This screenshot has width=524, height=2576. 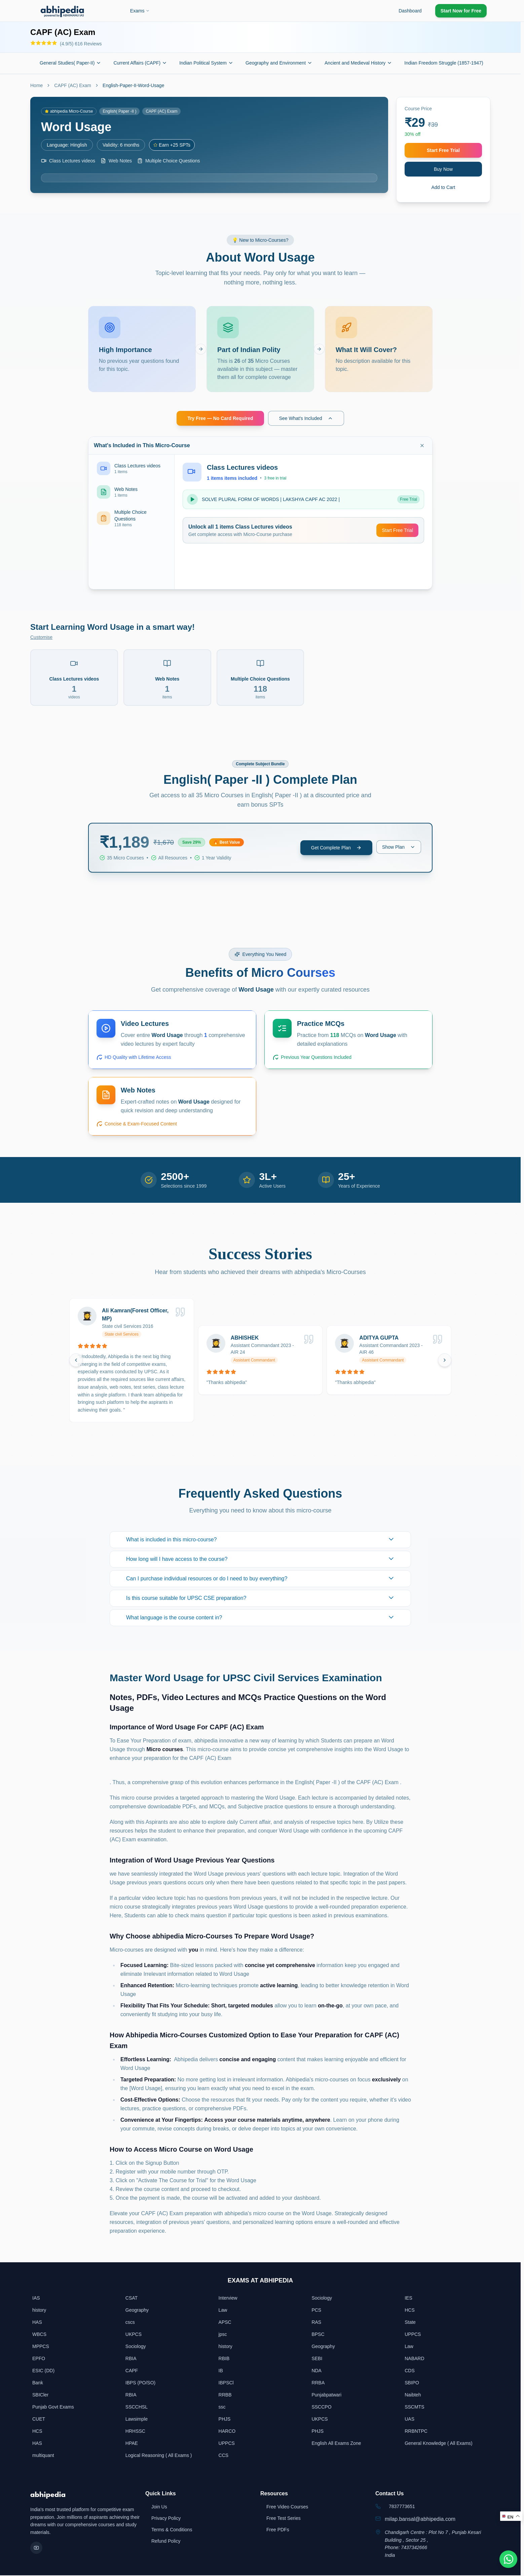 What do you see at coordinates (133, 2335) in the screenshot?
I see `UKPCS` at bounding box center [133, 2335].